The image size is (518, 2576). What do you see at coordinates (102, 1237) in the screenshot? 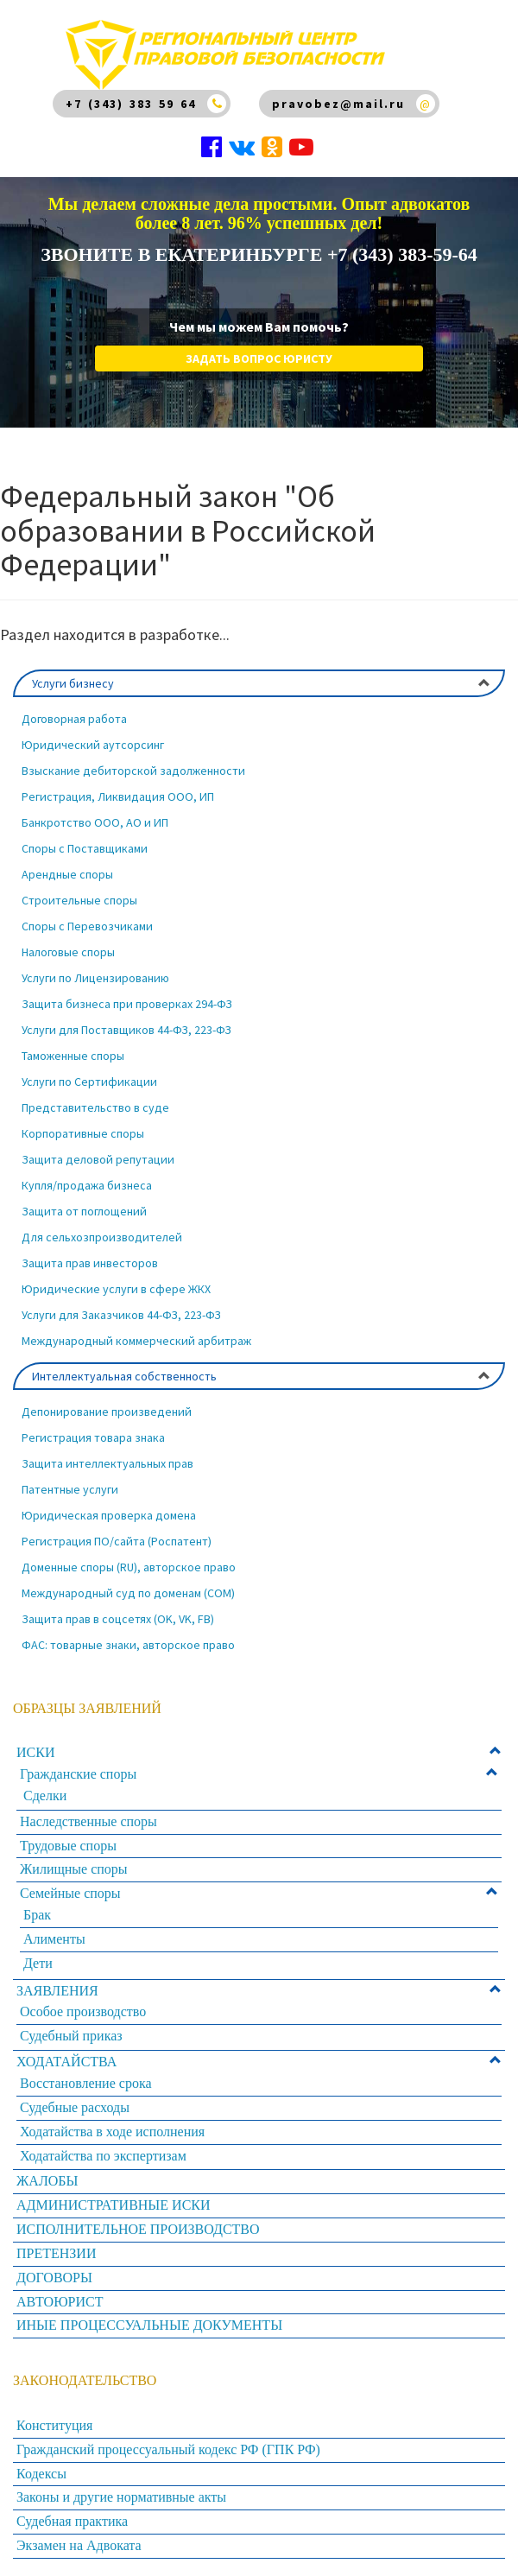
I see `Для сельхозпроизводителей` at bounding box center [102, 1237].